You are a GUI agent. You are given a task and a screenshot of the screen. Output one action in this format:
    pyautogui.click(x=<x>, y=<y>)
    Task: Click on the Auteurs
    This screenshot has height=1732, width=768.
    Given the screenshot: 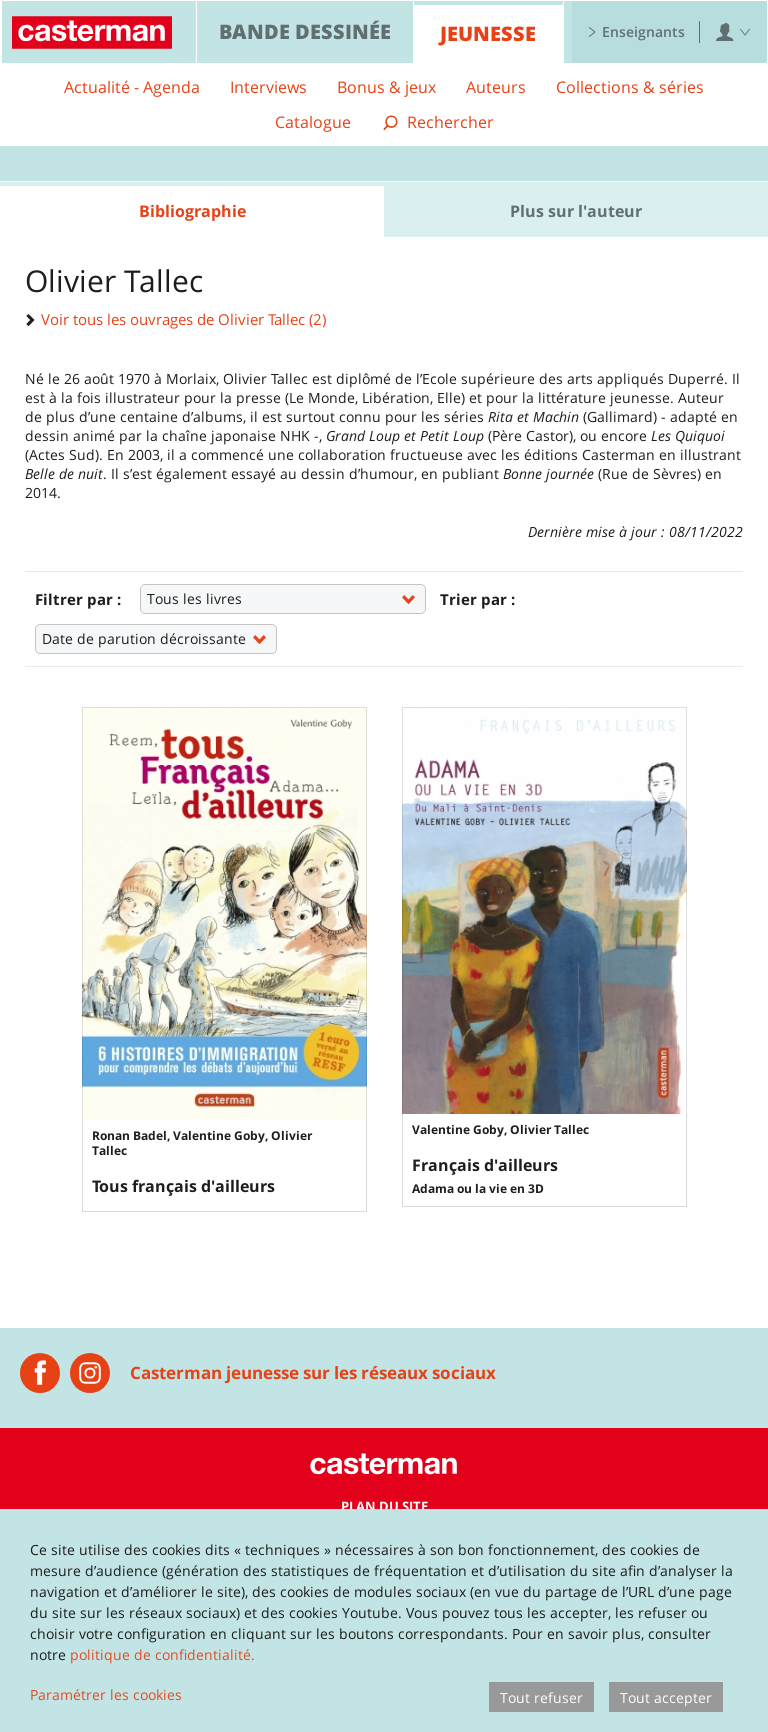 What is the action you would take?
    pyautogui.click(x=496, y=87)
    